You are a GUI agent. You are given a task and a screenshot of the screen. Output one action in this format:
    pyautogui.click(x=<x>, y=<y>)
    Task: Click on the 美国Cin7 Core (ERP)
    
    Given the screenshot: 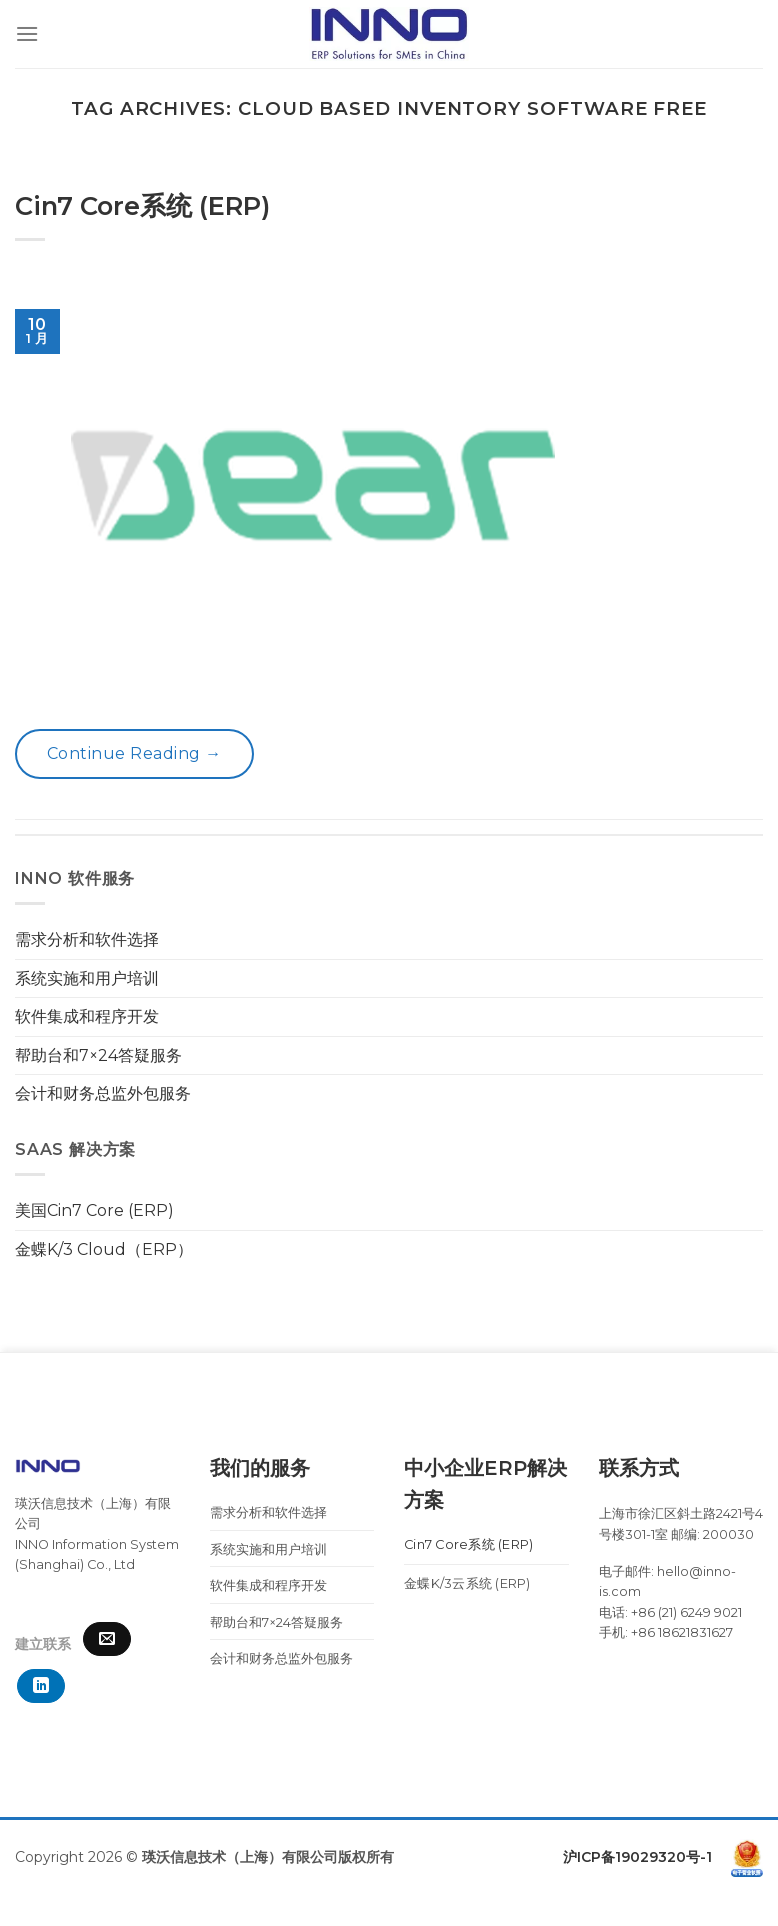 What is the action you would take?
    pyautogui.click(x=94, y=1210)
    